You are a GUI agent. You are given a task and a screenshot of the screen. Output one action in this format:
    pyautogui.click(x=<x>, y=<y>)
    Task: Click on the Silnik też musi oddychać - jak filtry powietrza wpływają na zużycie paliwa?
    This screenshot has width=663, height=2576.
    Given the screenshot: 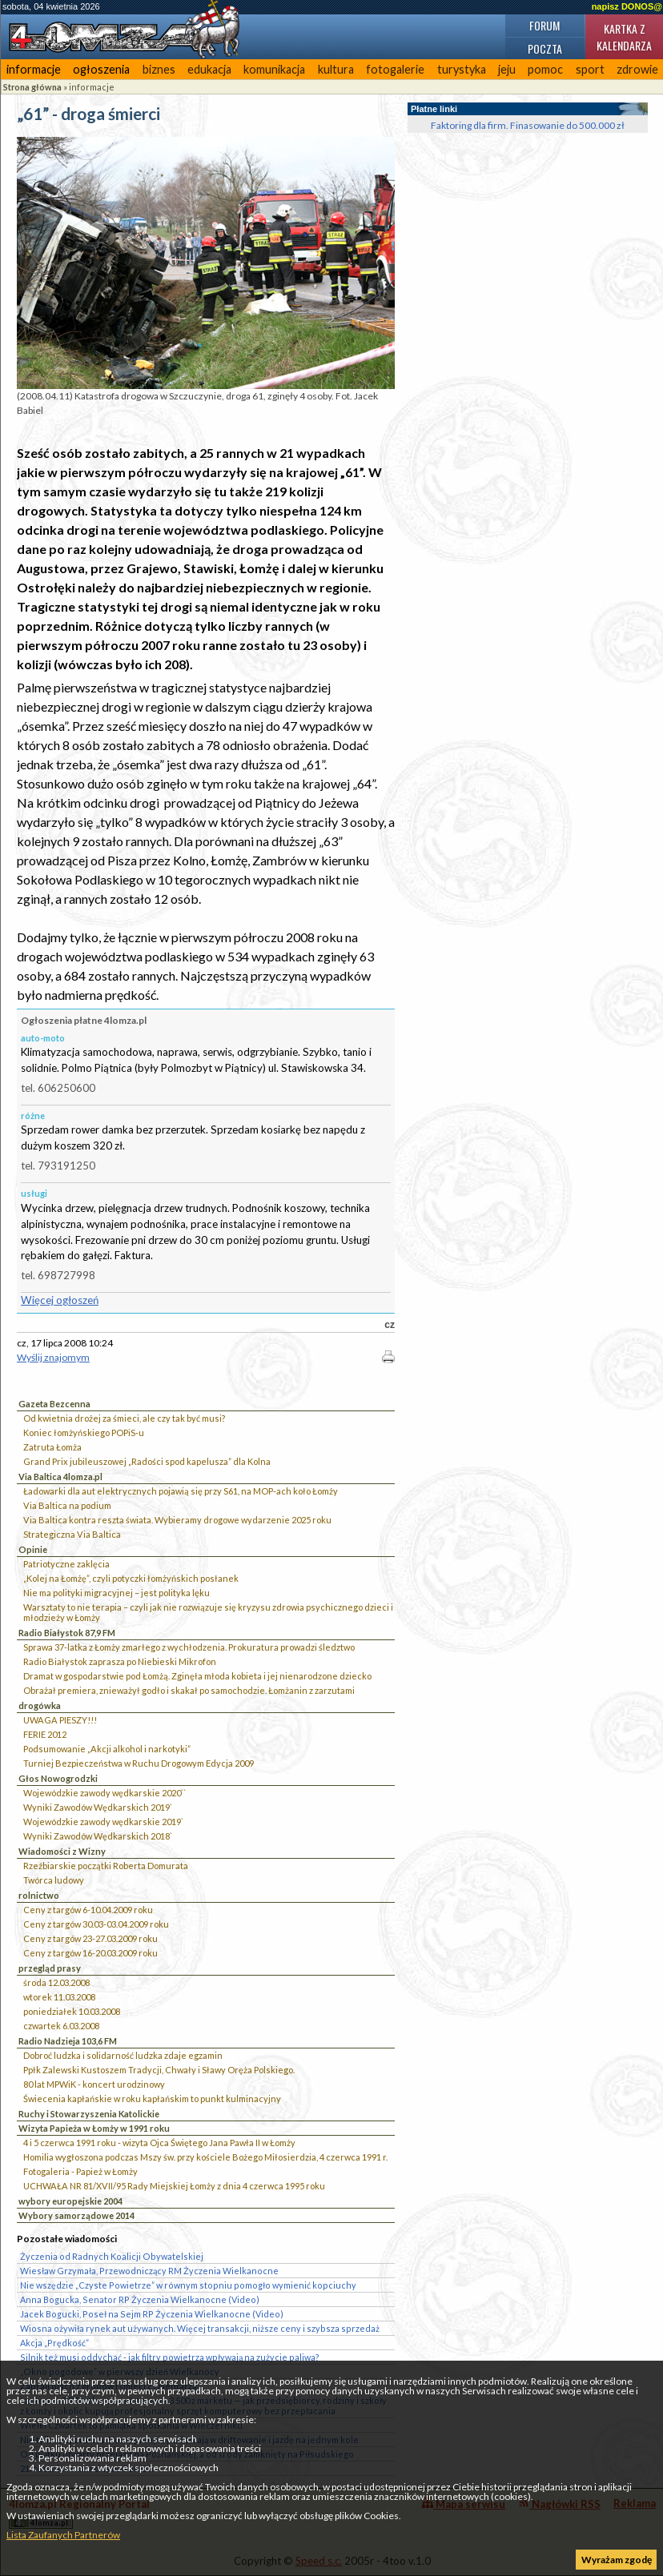 What is the action you would take?
    pyautogui.click(x=169, y=2357)
    